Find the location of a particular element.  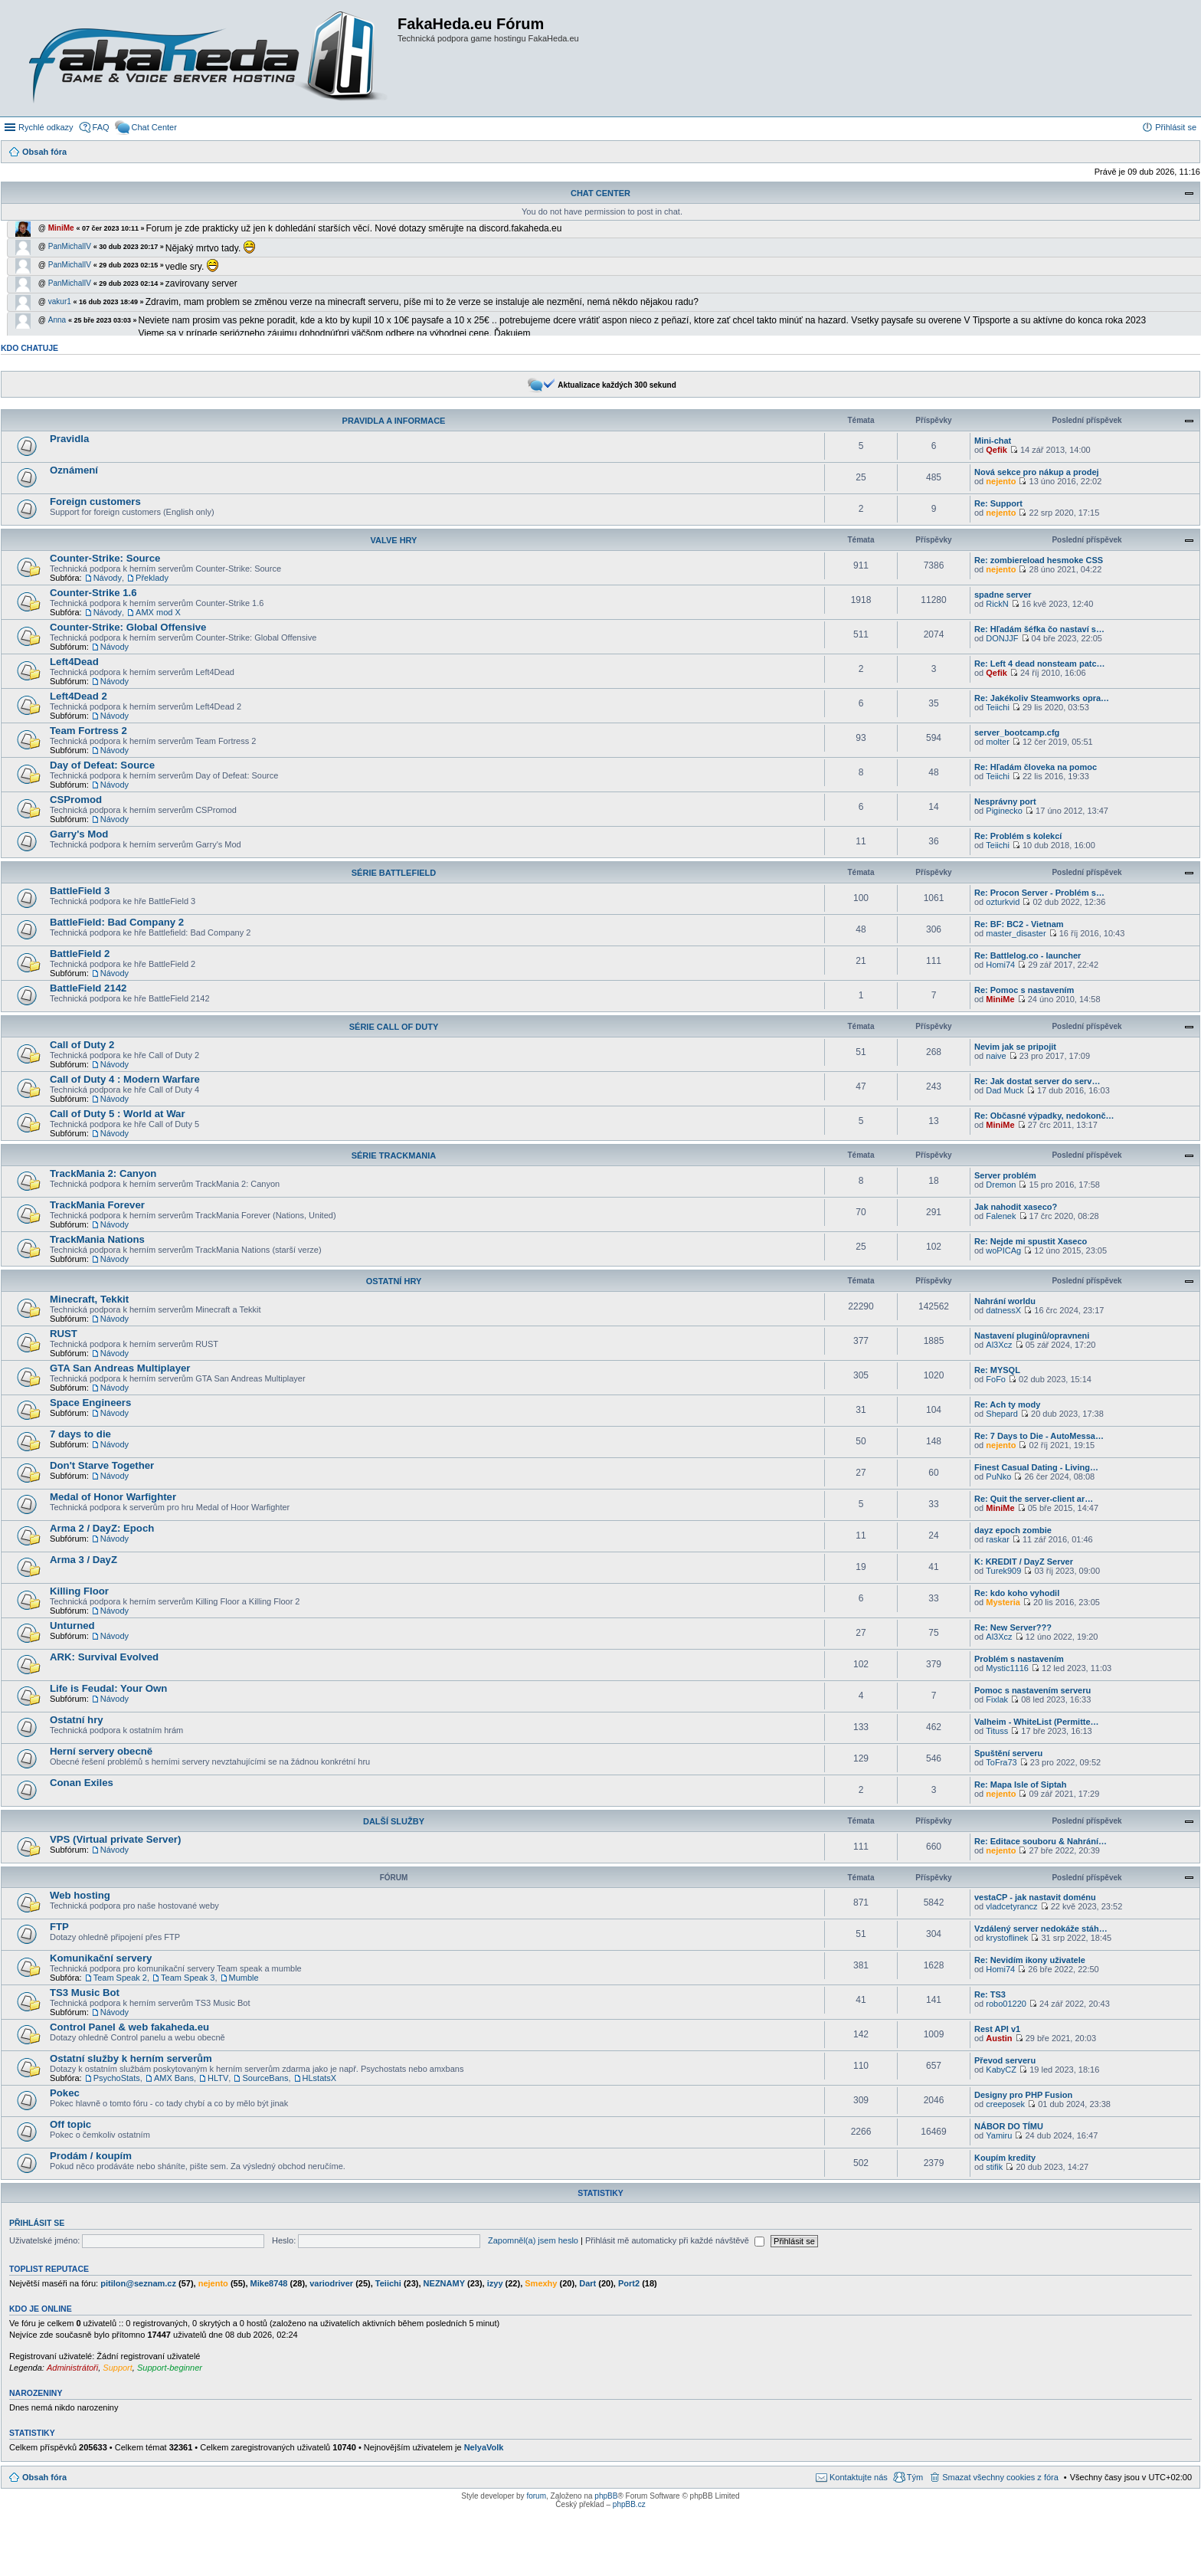

AMX mod X is located at coordinates (158, 612).